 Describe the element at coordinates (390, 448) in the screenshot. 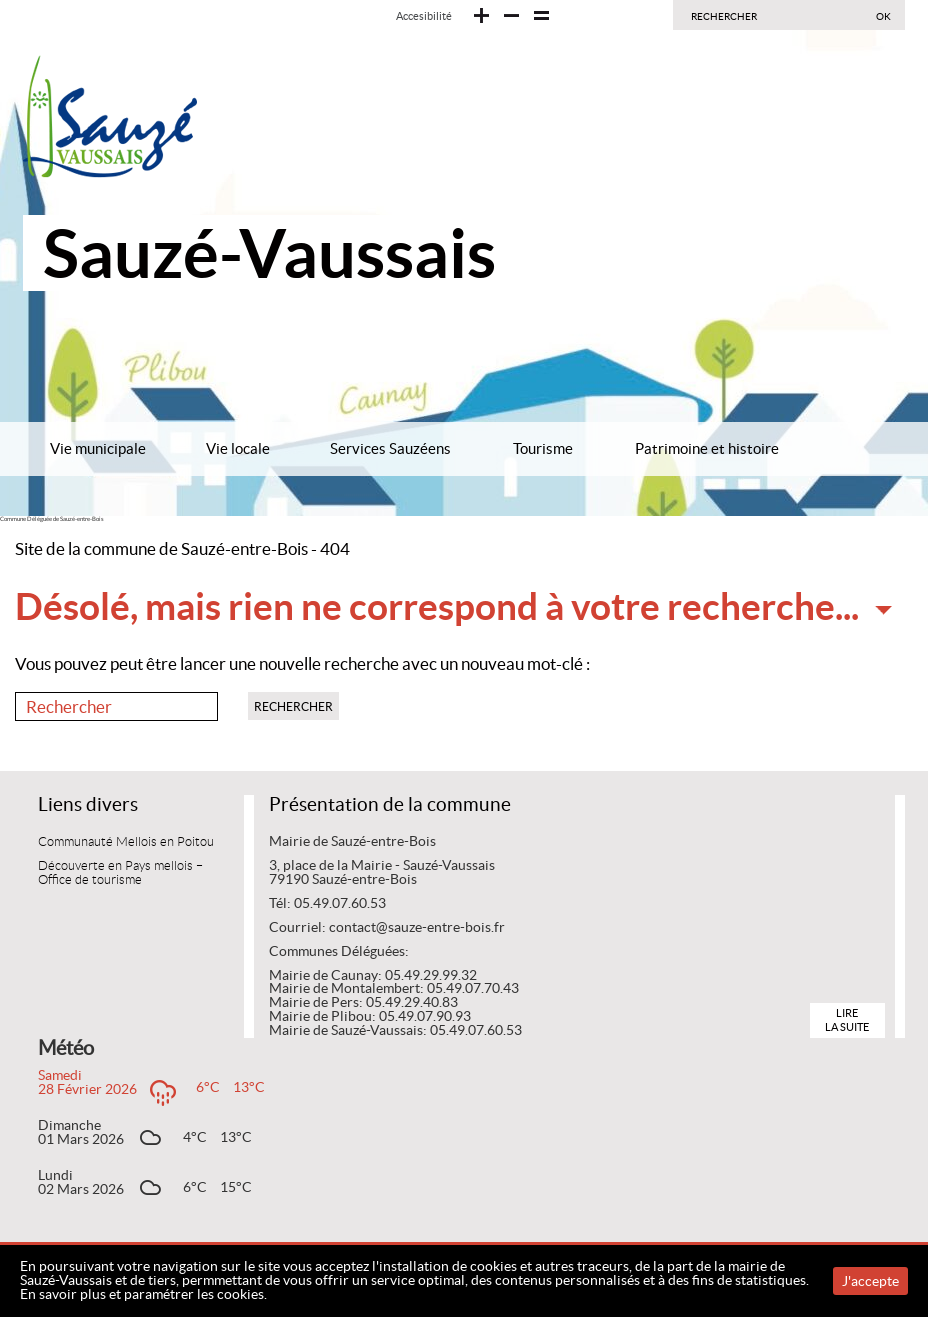

I see `Services Sauzéens` at that location.